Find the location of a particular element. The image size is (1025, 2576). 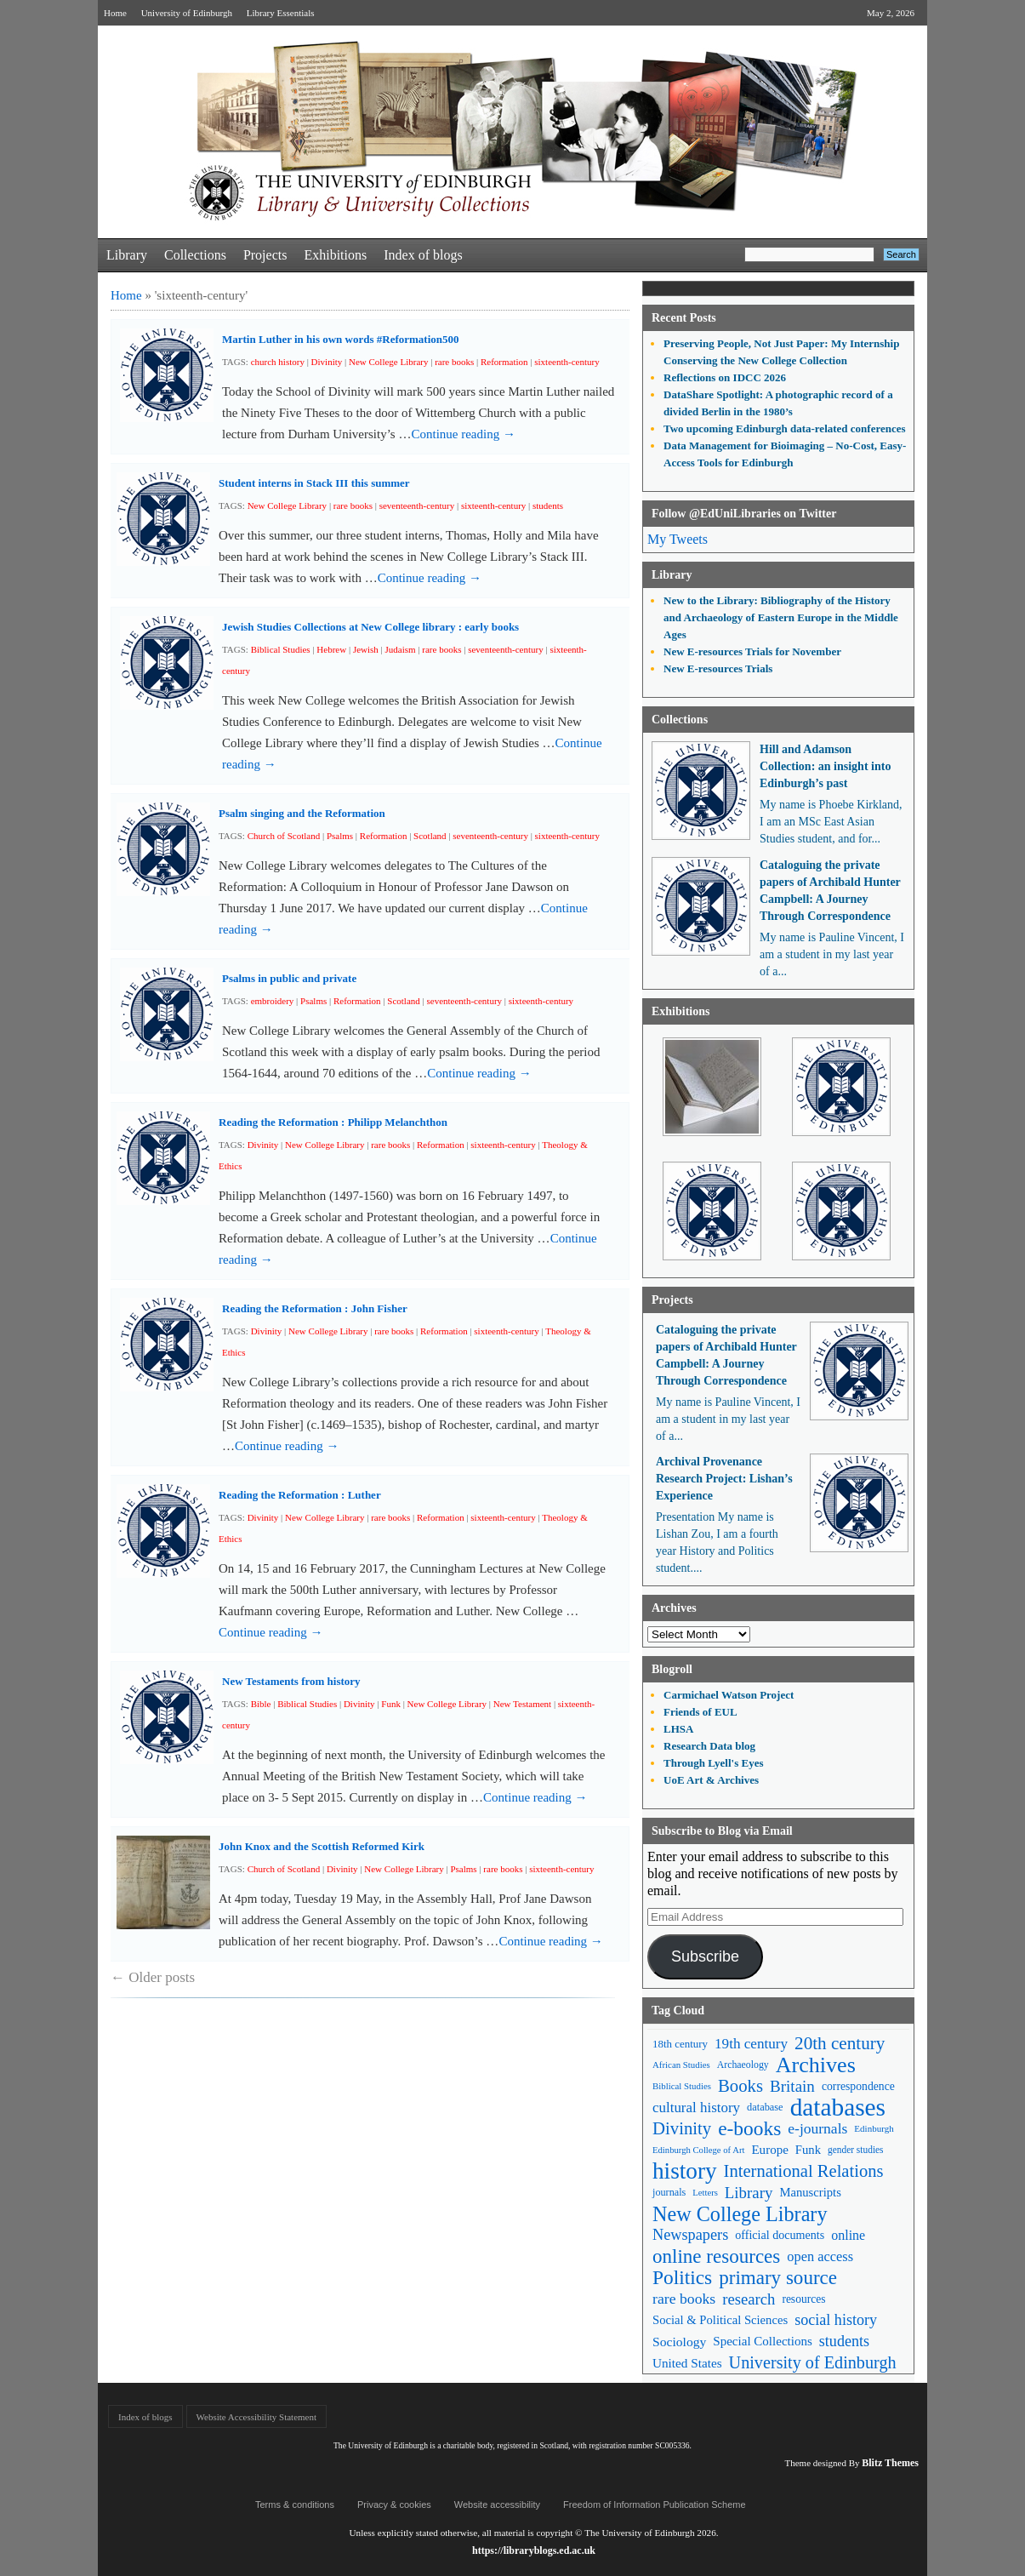

journals [journals (47 items)] is located at coordinates (669, 2192).